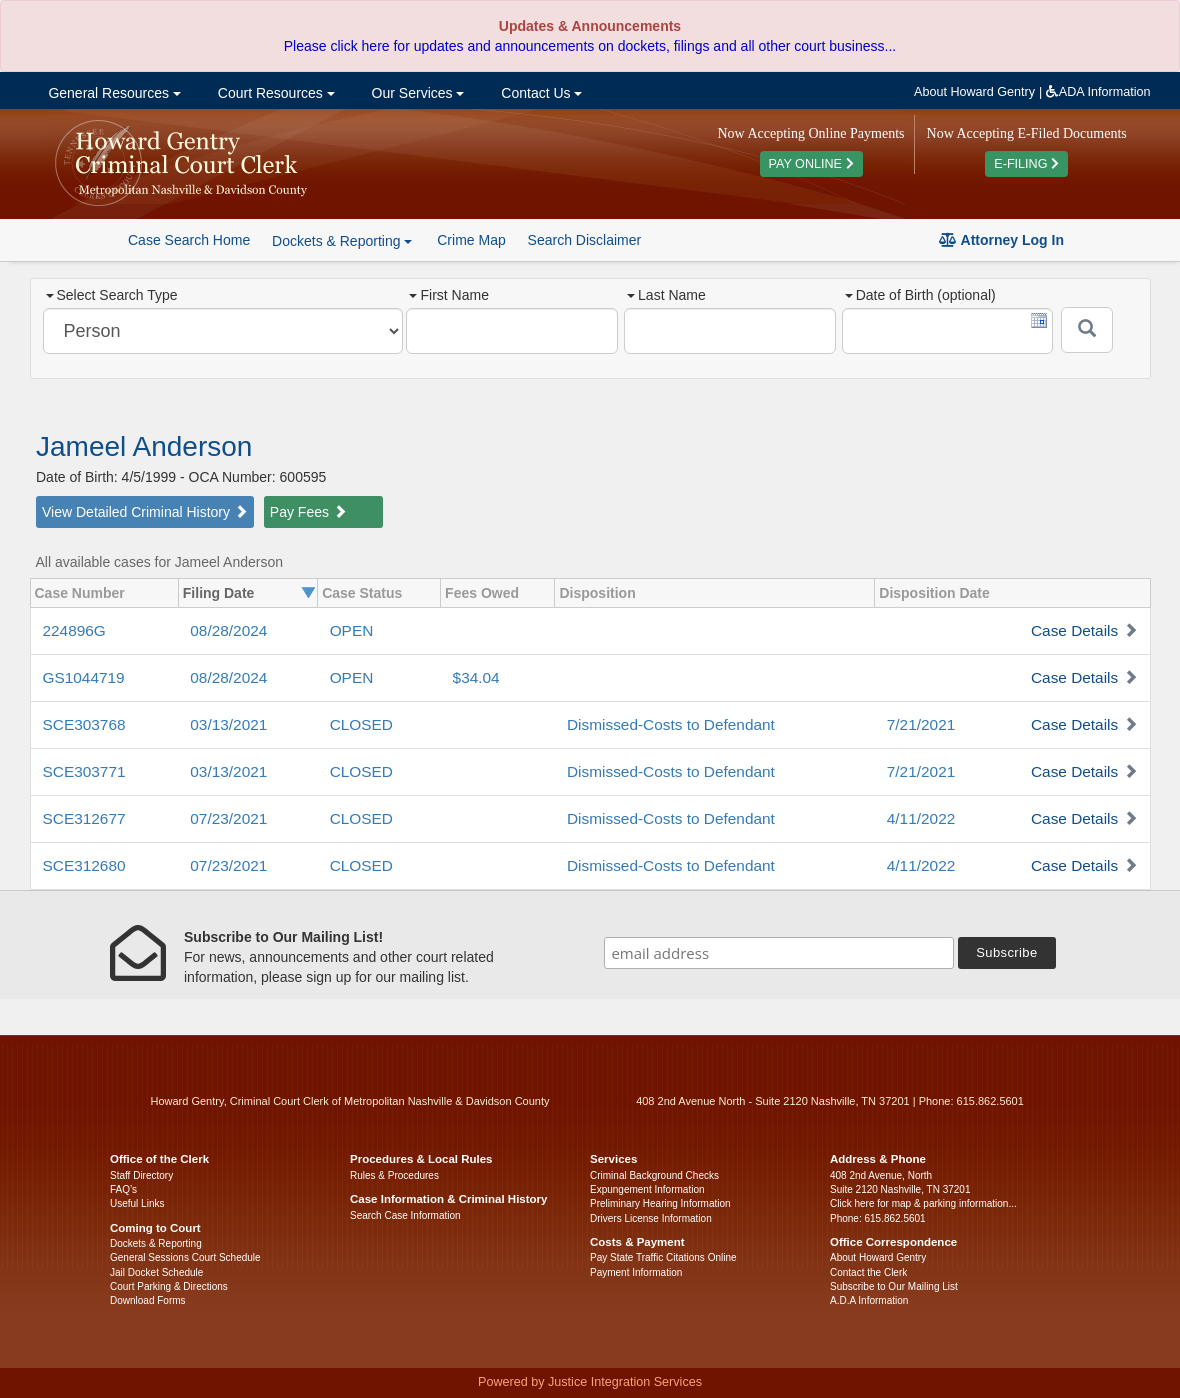 This screenshot has width=1180, height=1398. What do you see at coordinates (342, 241) in the screenshot?
I see `Dockets & Reporting [button]` at bounding box center [342, 241].